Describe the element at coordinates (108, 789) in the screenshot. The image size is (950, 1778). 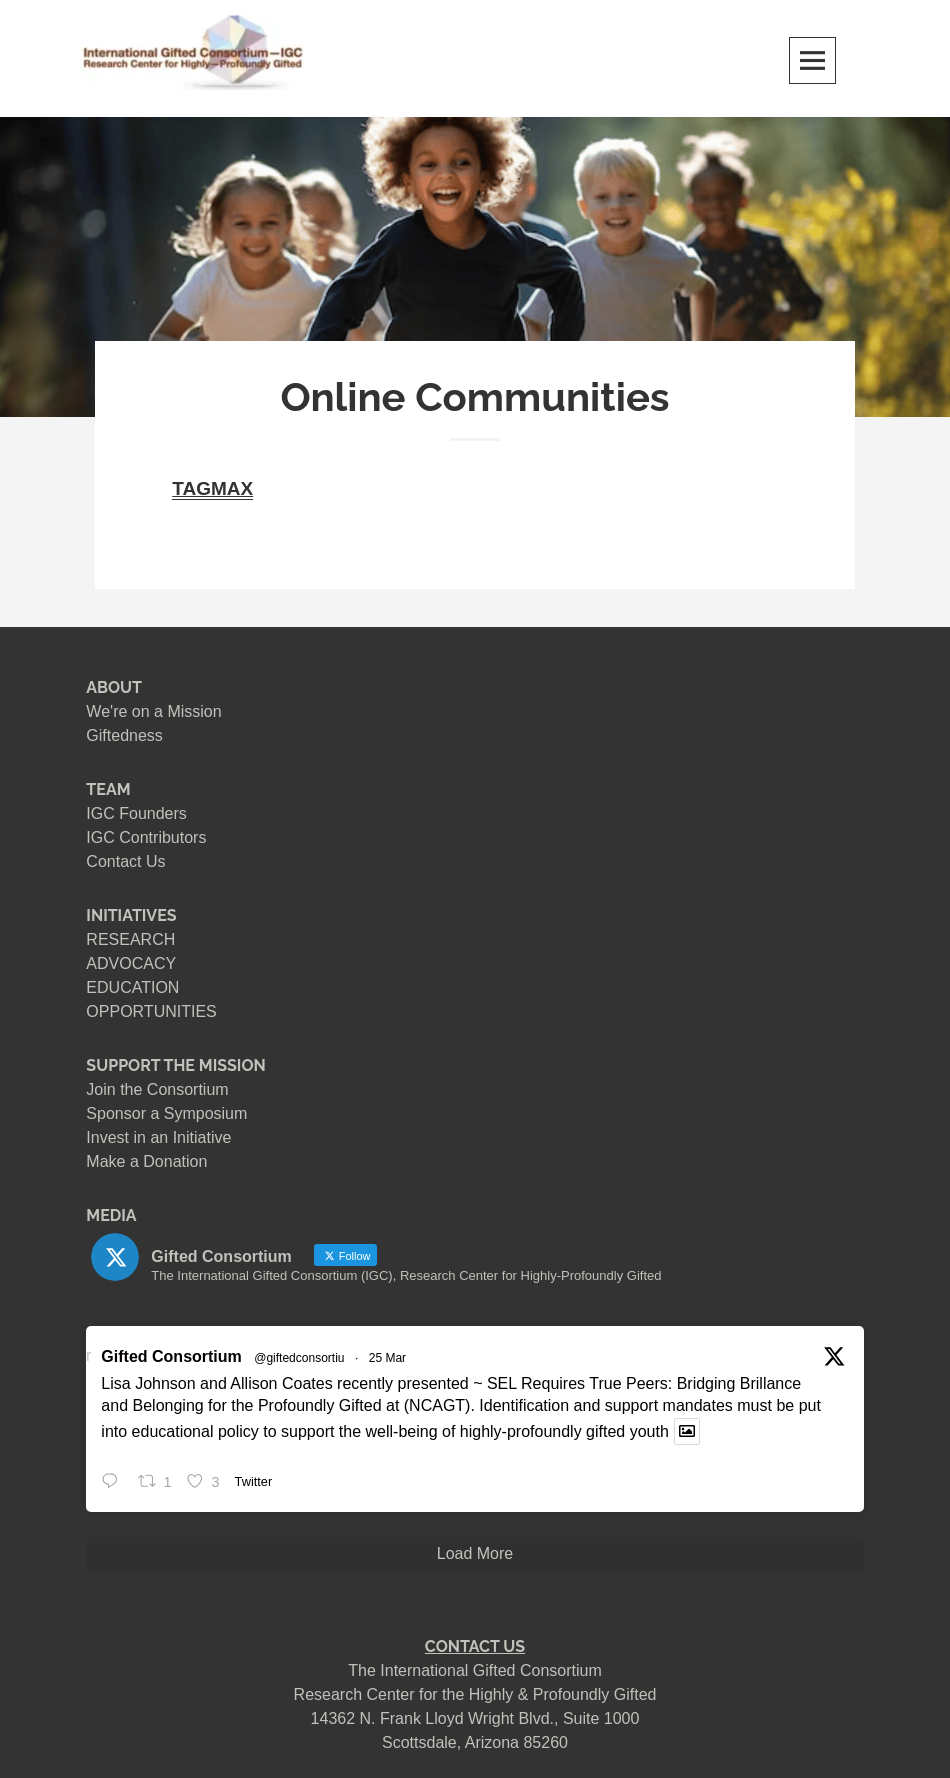
I see `TEAM` at that location.